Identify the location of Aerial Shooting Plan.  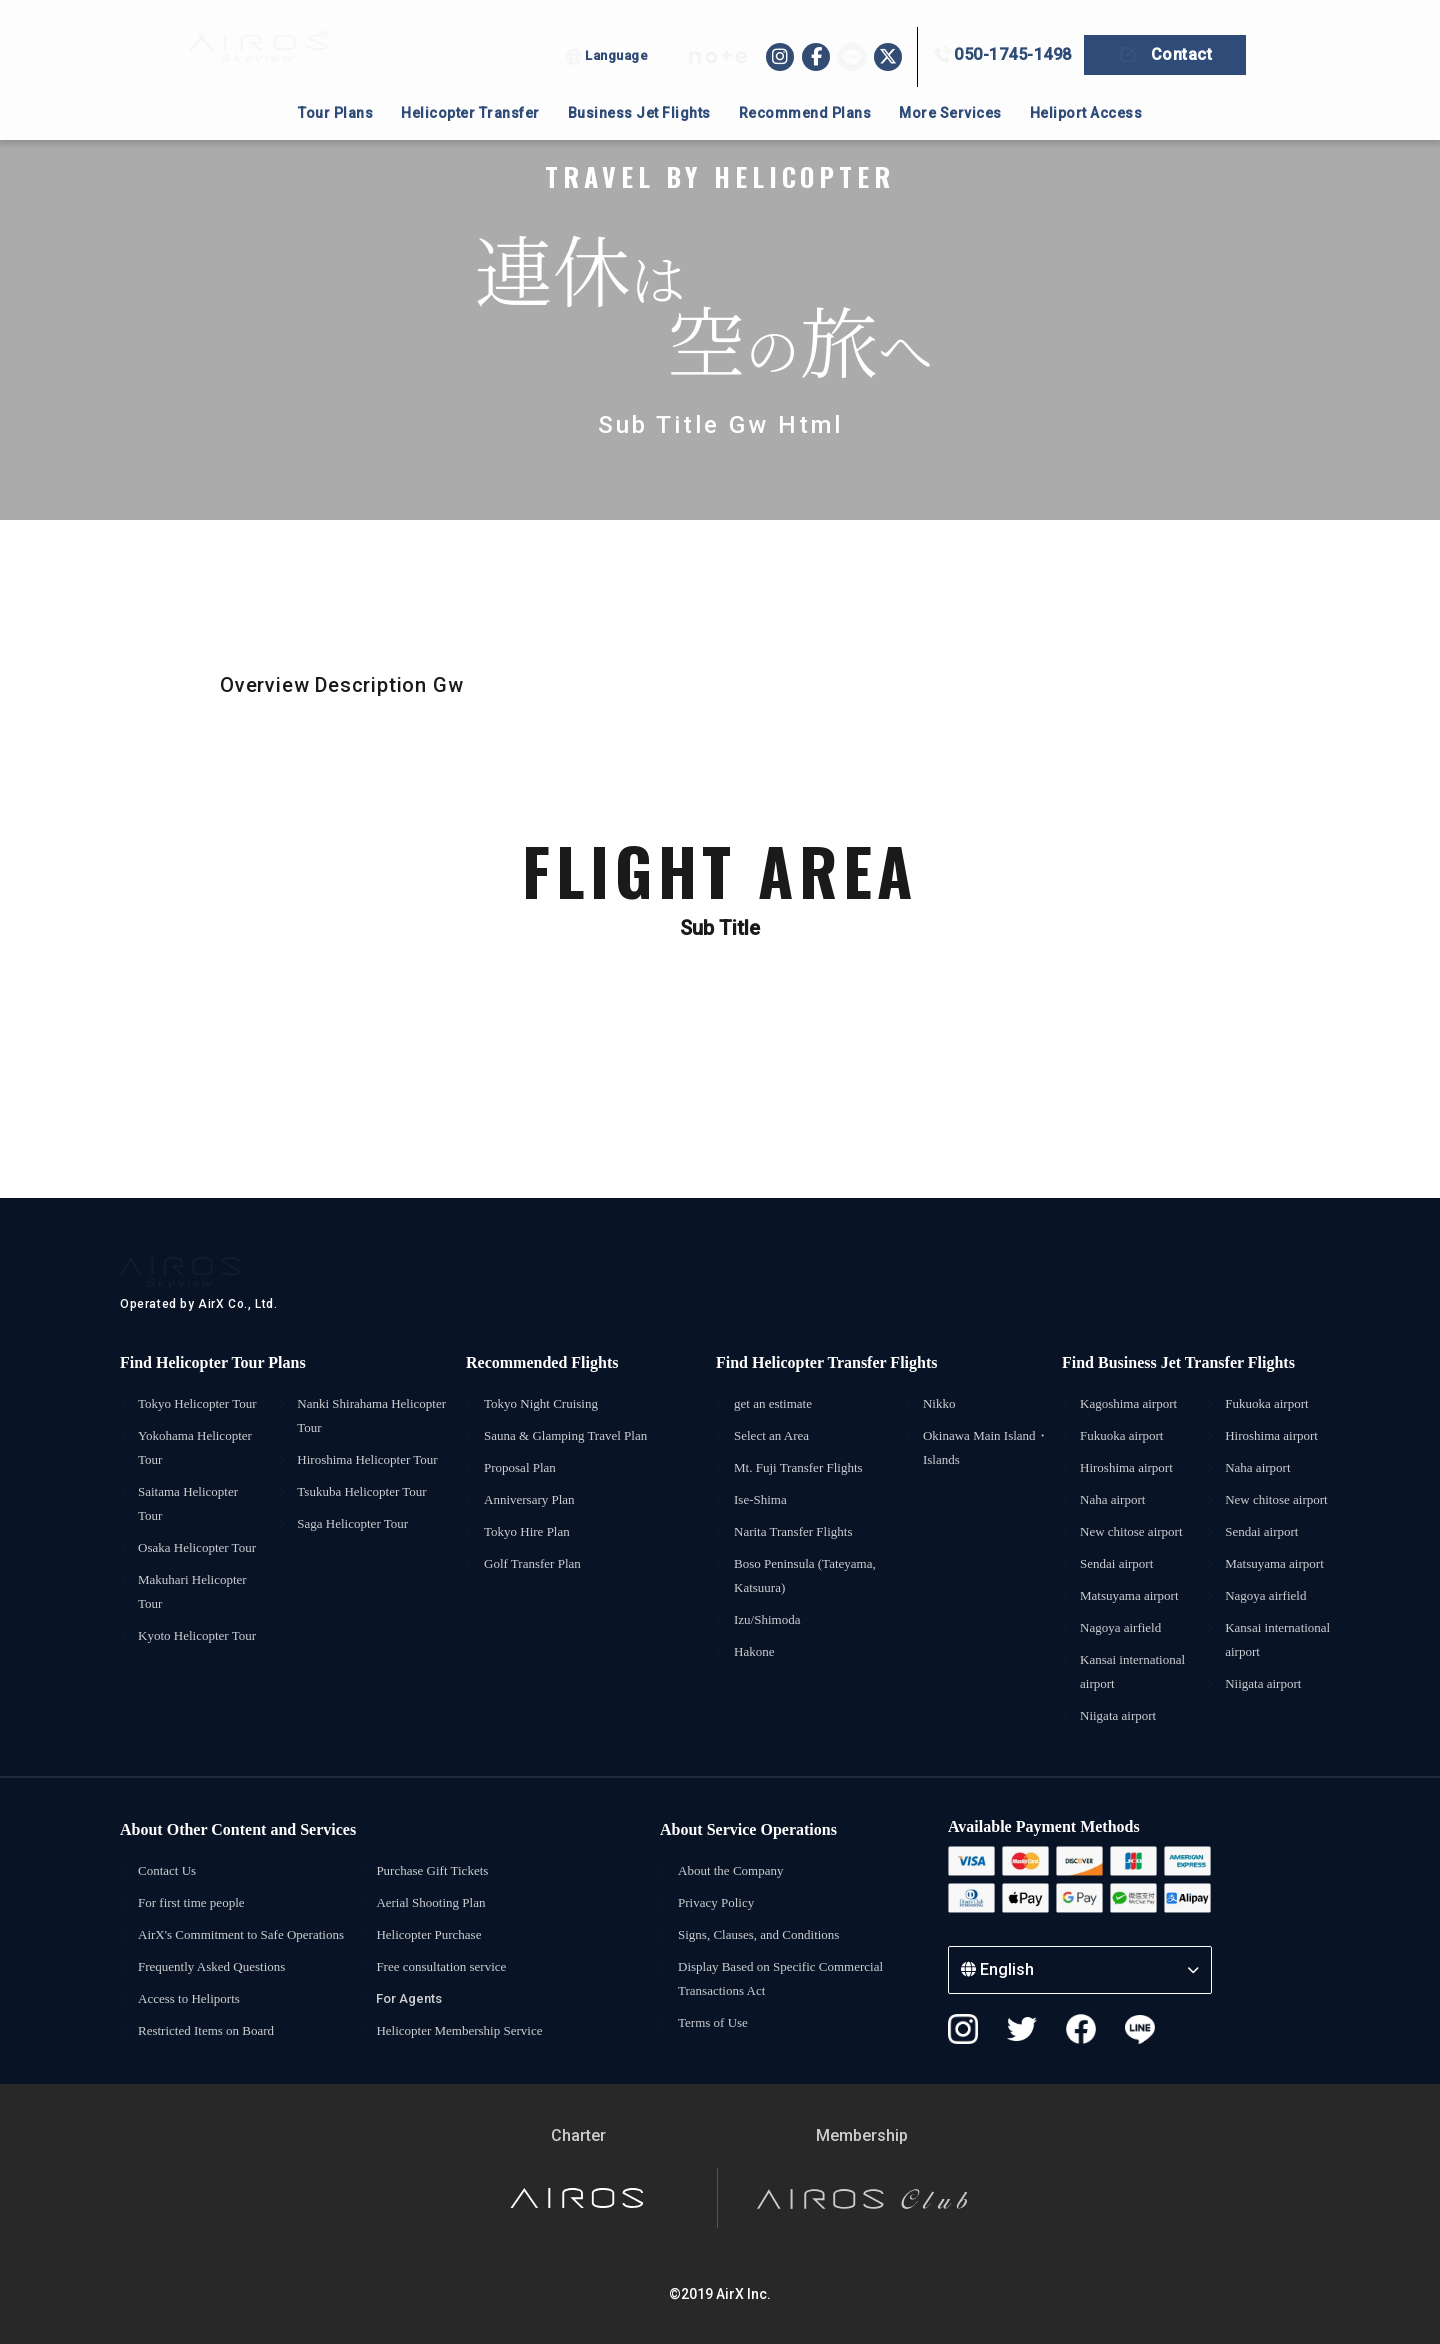
(430, 1902).